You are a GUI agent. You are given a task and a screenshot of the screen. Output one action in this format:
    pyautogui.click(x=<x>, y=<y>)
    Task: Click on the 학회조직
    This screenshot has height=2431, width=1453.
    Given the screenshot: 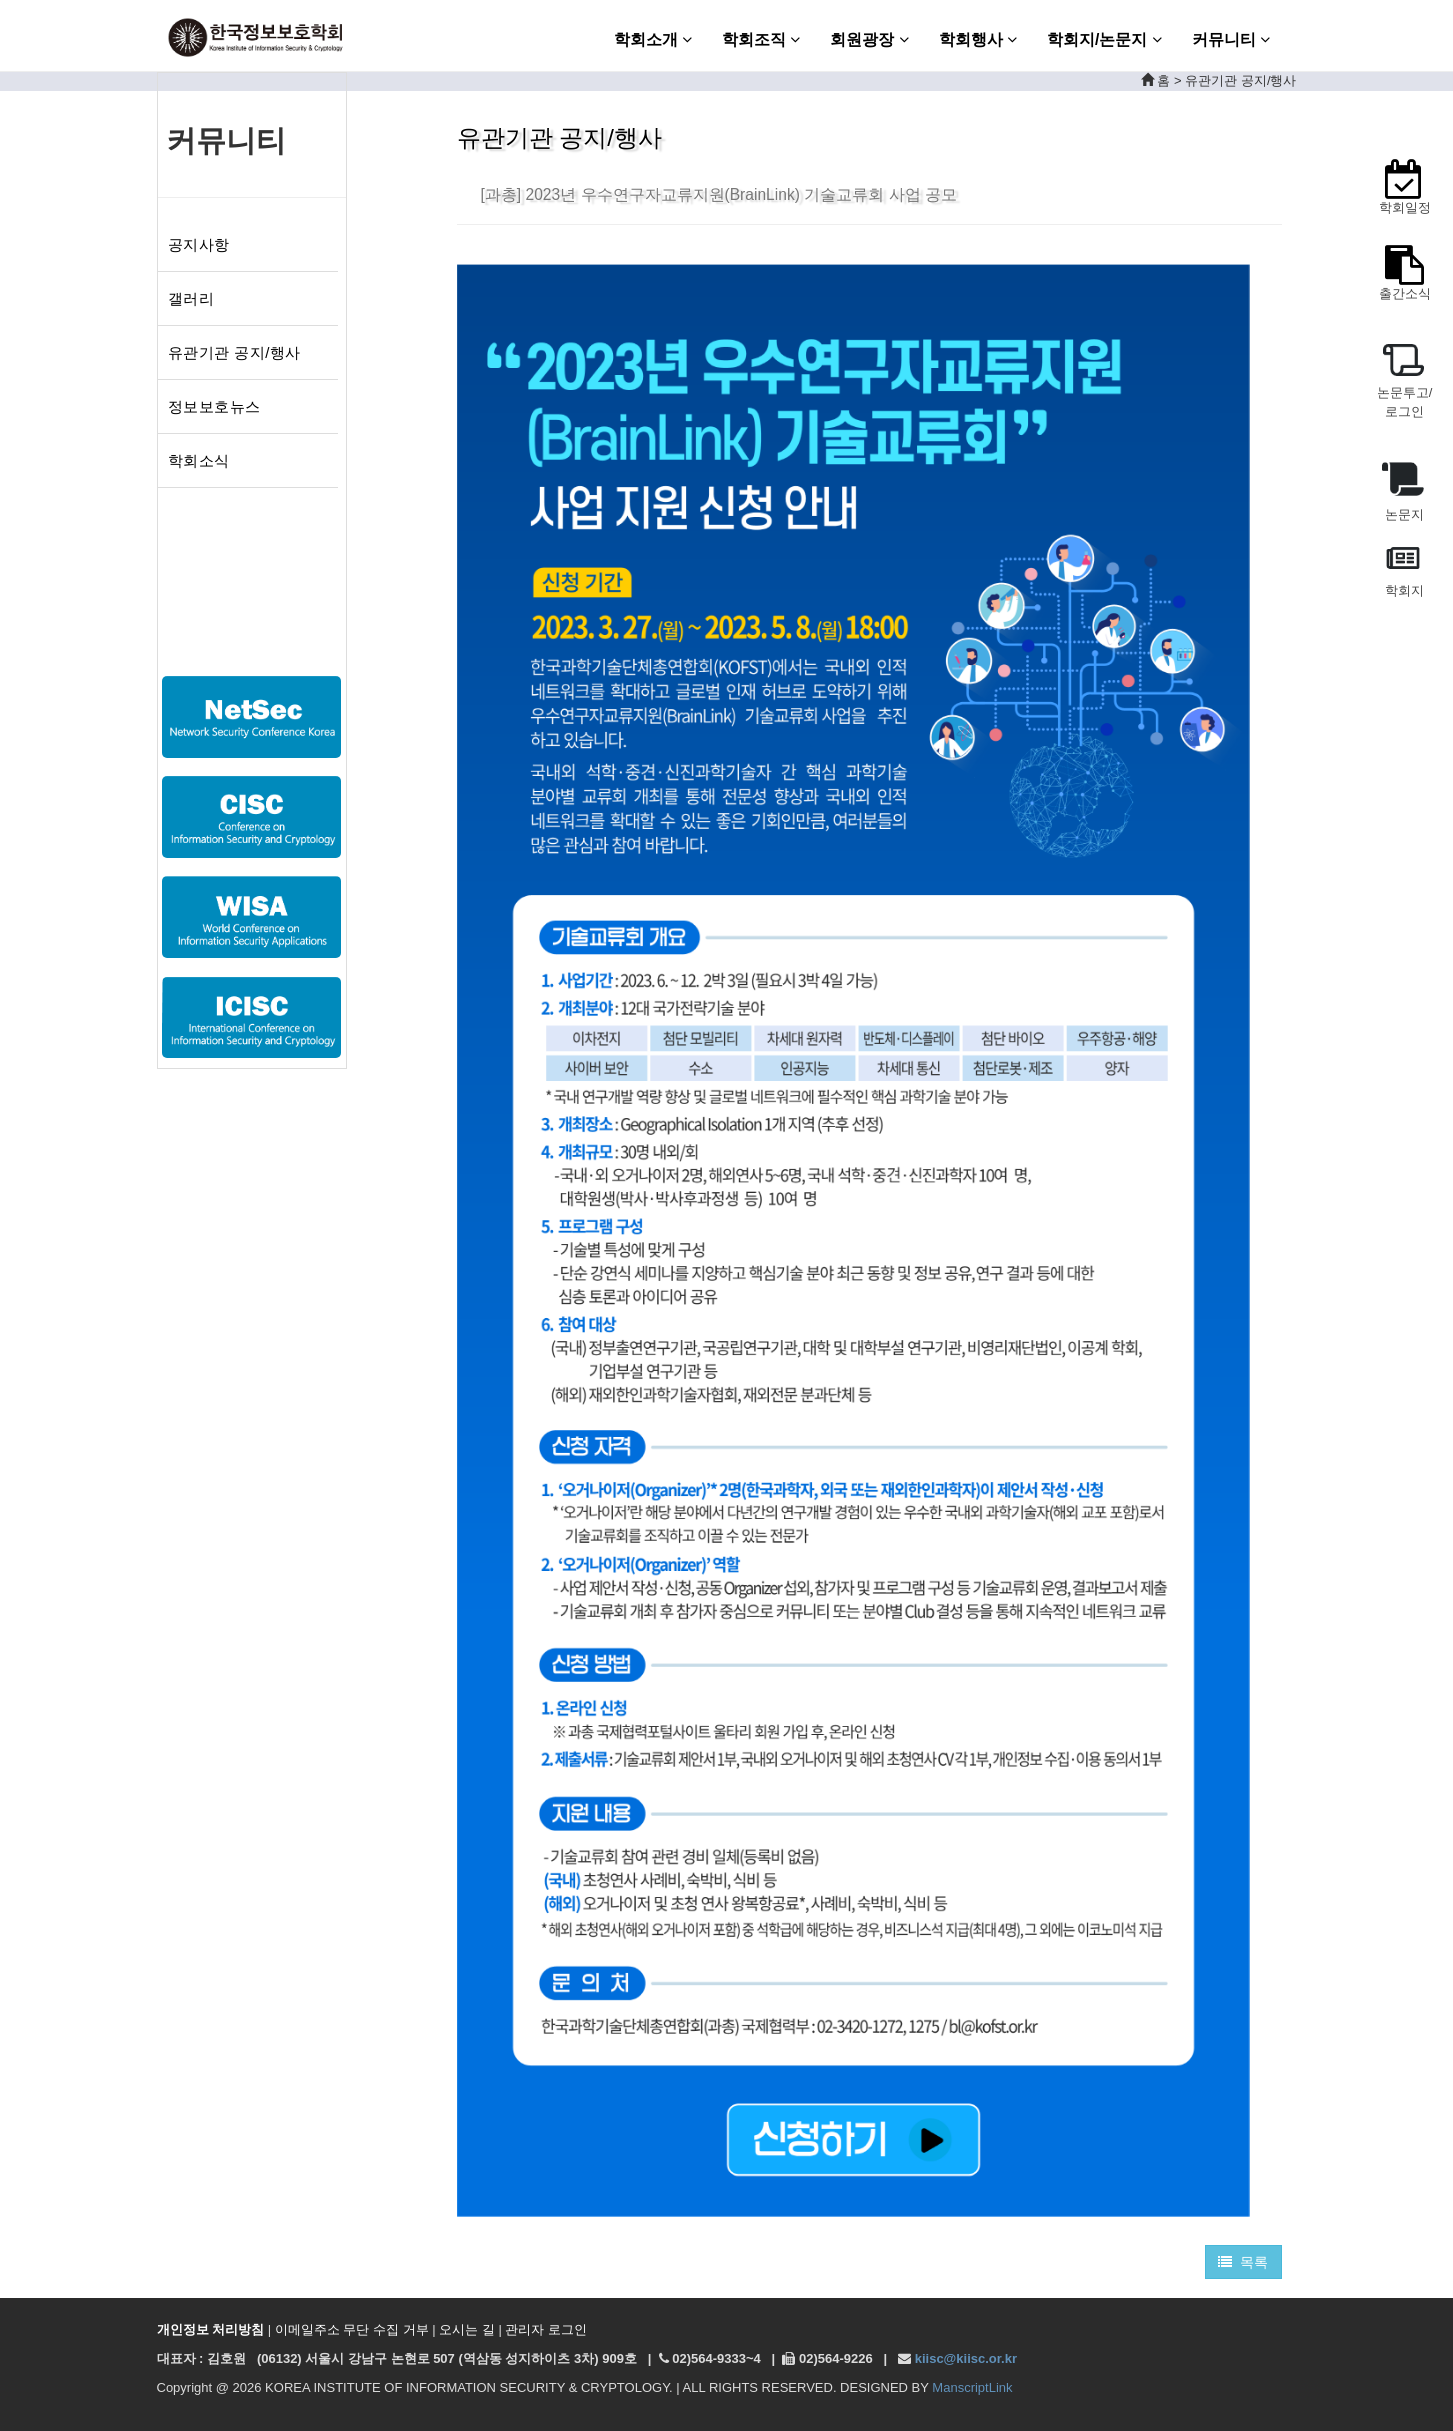 What is the action you would take?
    pyautogui.click(x=761, y=39)
    